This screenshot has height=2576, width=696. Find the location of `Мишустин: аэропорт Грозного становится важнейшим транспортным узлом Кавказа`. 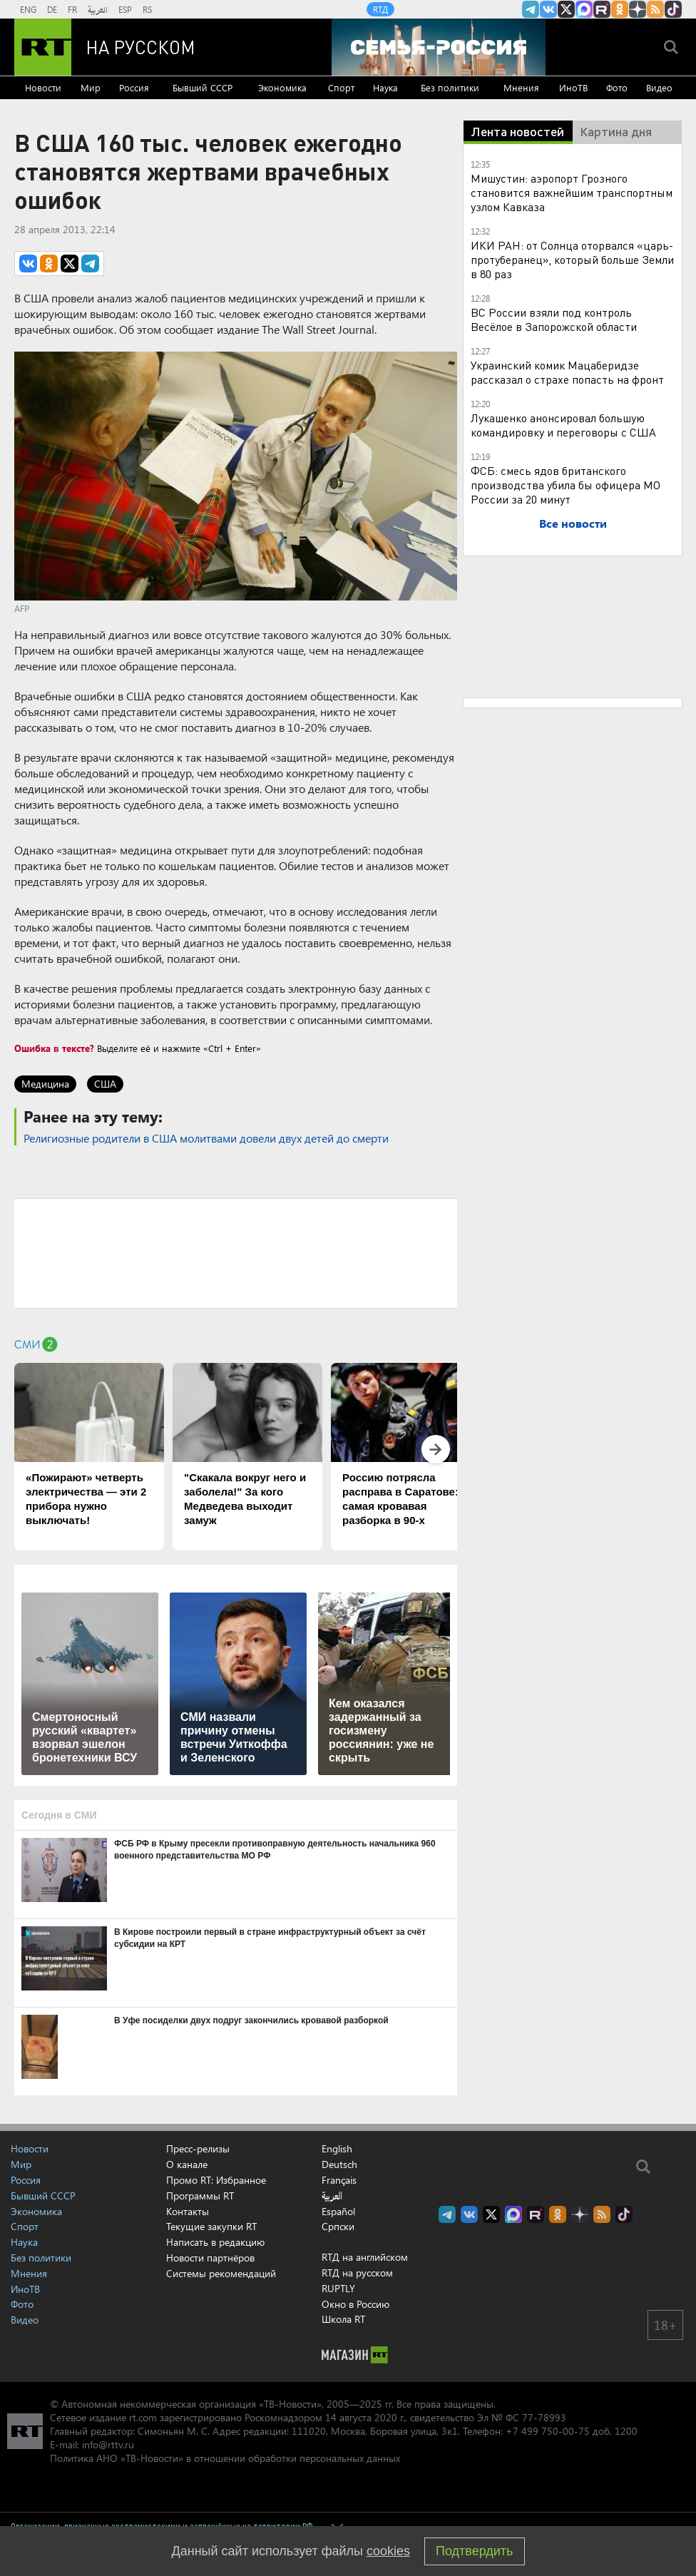

Мишустин: аэропорт Грозного становится важнейшим транспортным узлом Кавказа is located at coordinates (571, 192).